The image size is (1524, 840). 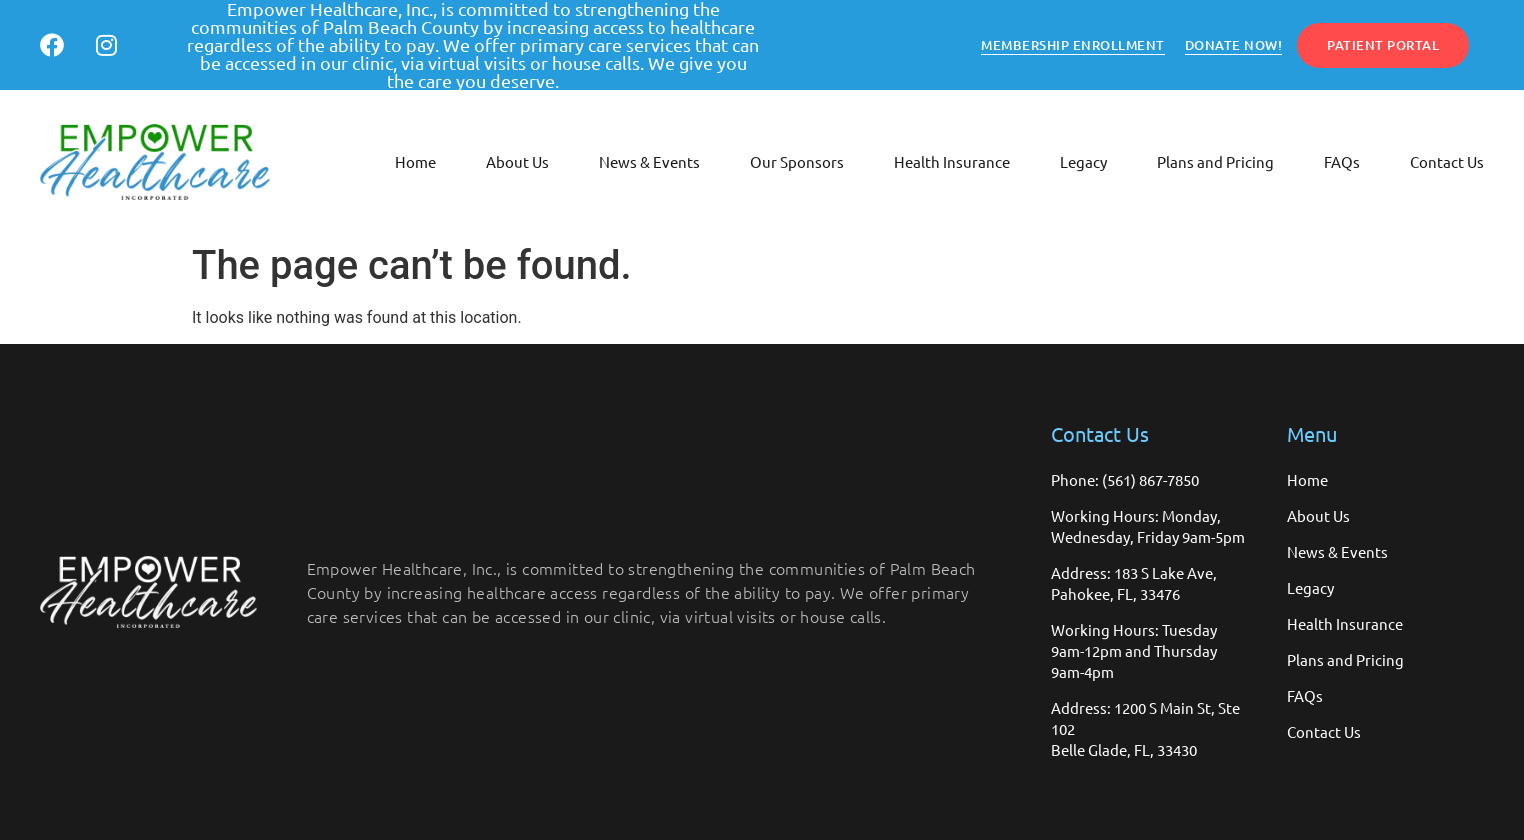 What do you see at coordinates (1083, 161) in the screenshot?
I see `Legacy` at bounding box center [1083, 161].